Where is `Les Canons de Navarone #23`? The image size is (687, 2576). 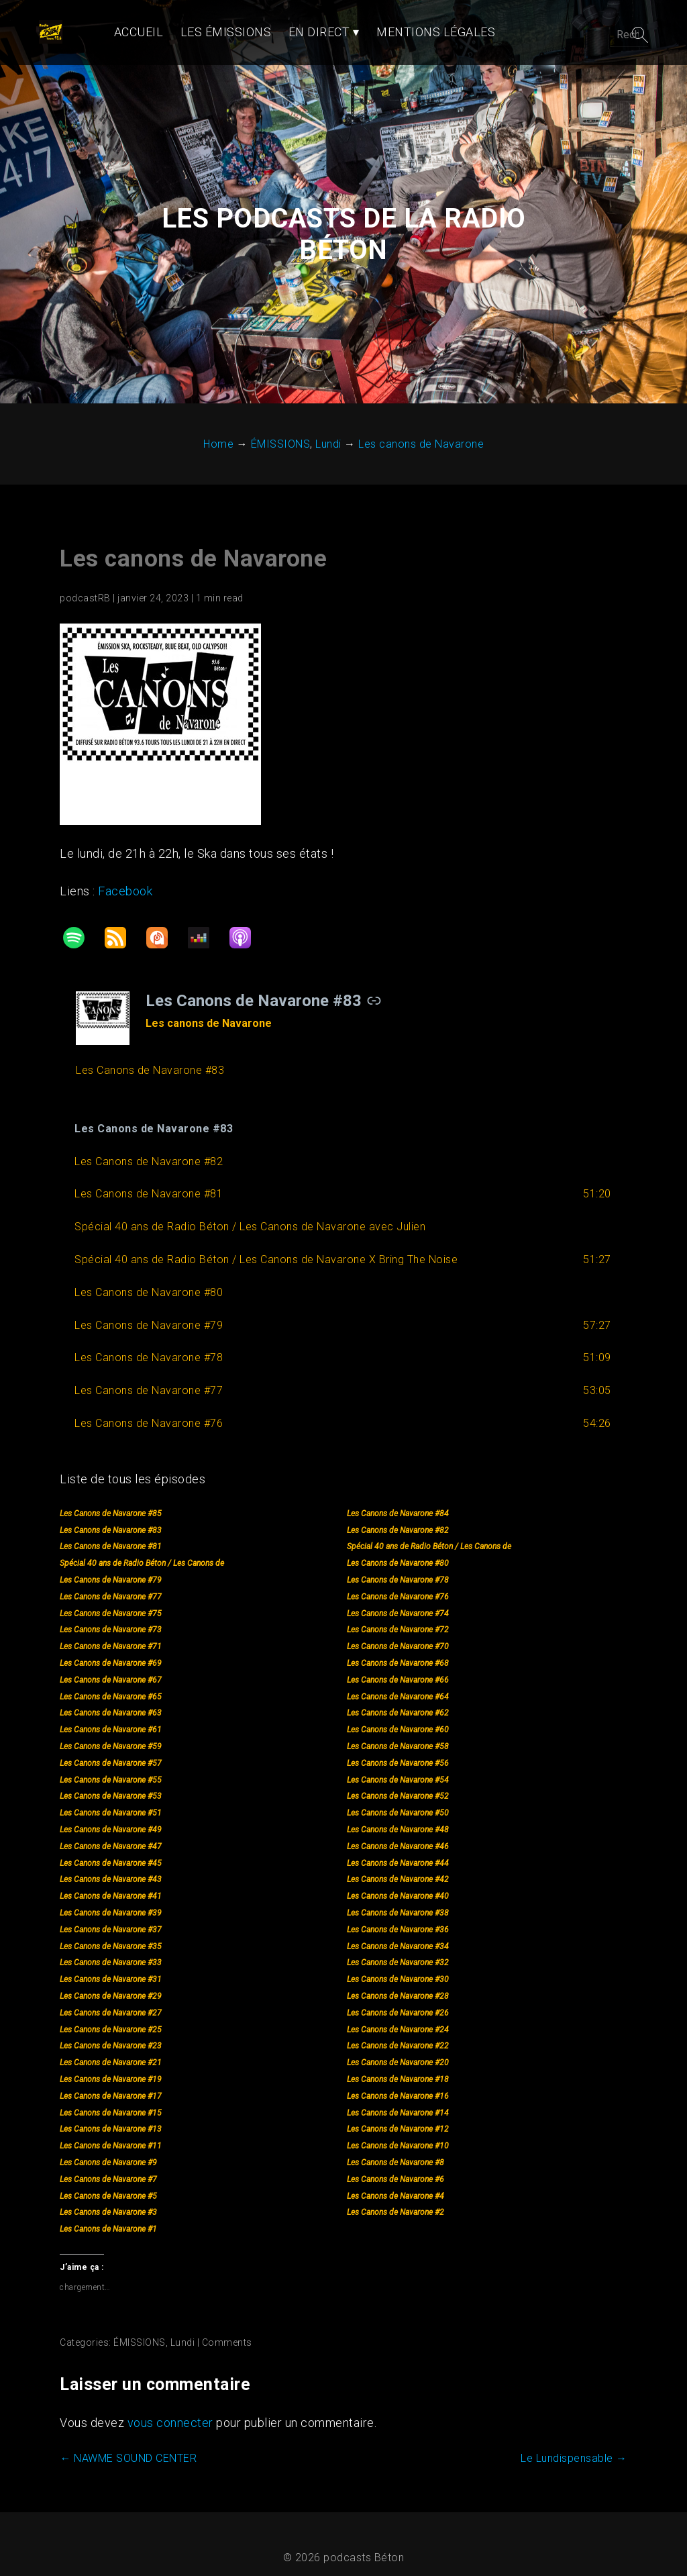
Les Canons de Navarone #23 is located at coordinates (110, 2029).